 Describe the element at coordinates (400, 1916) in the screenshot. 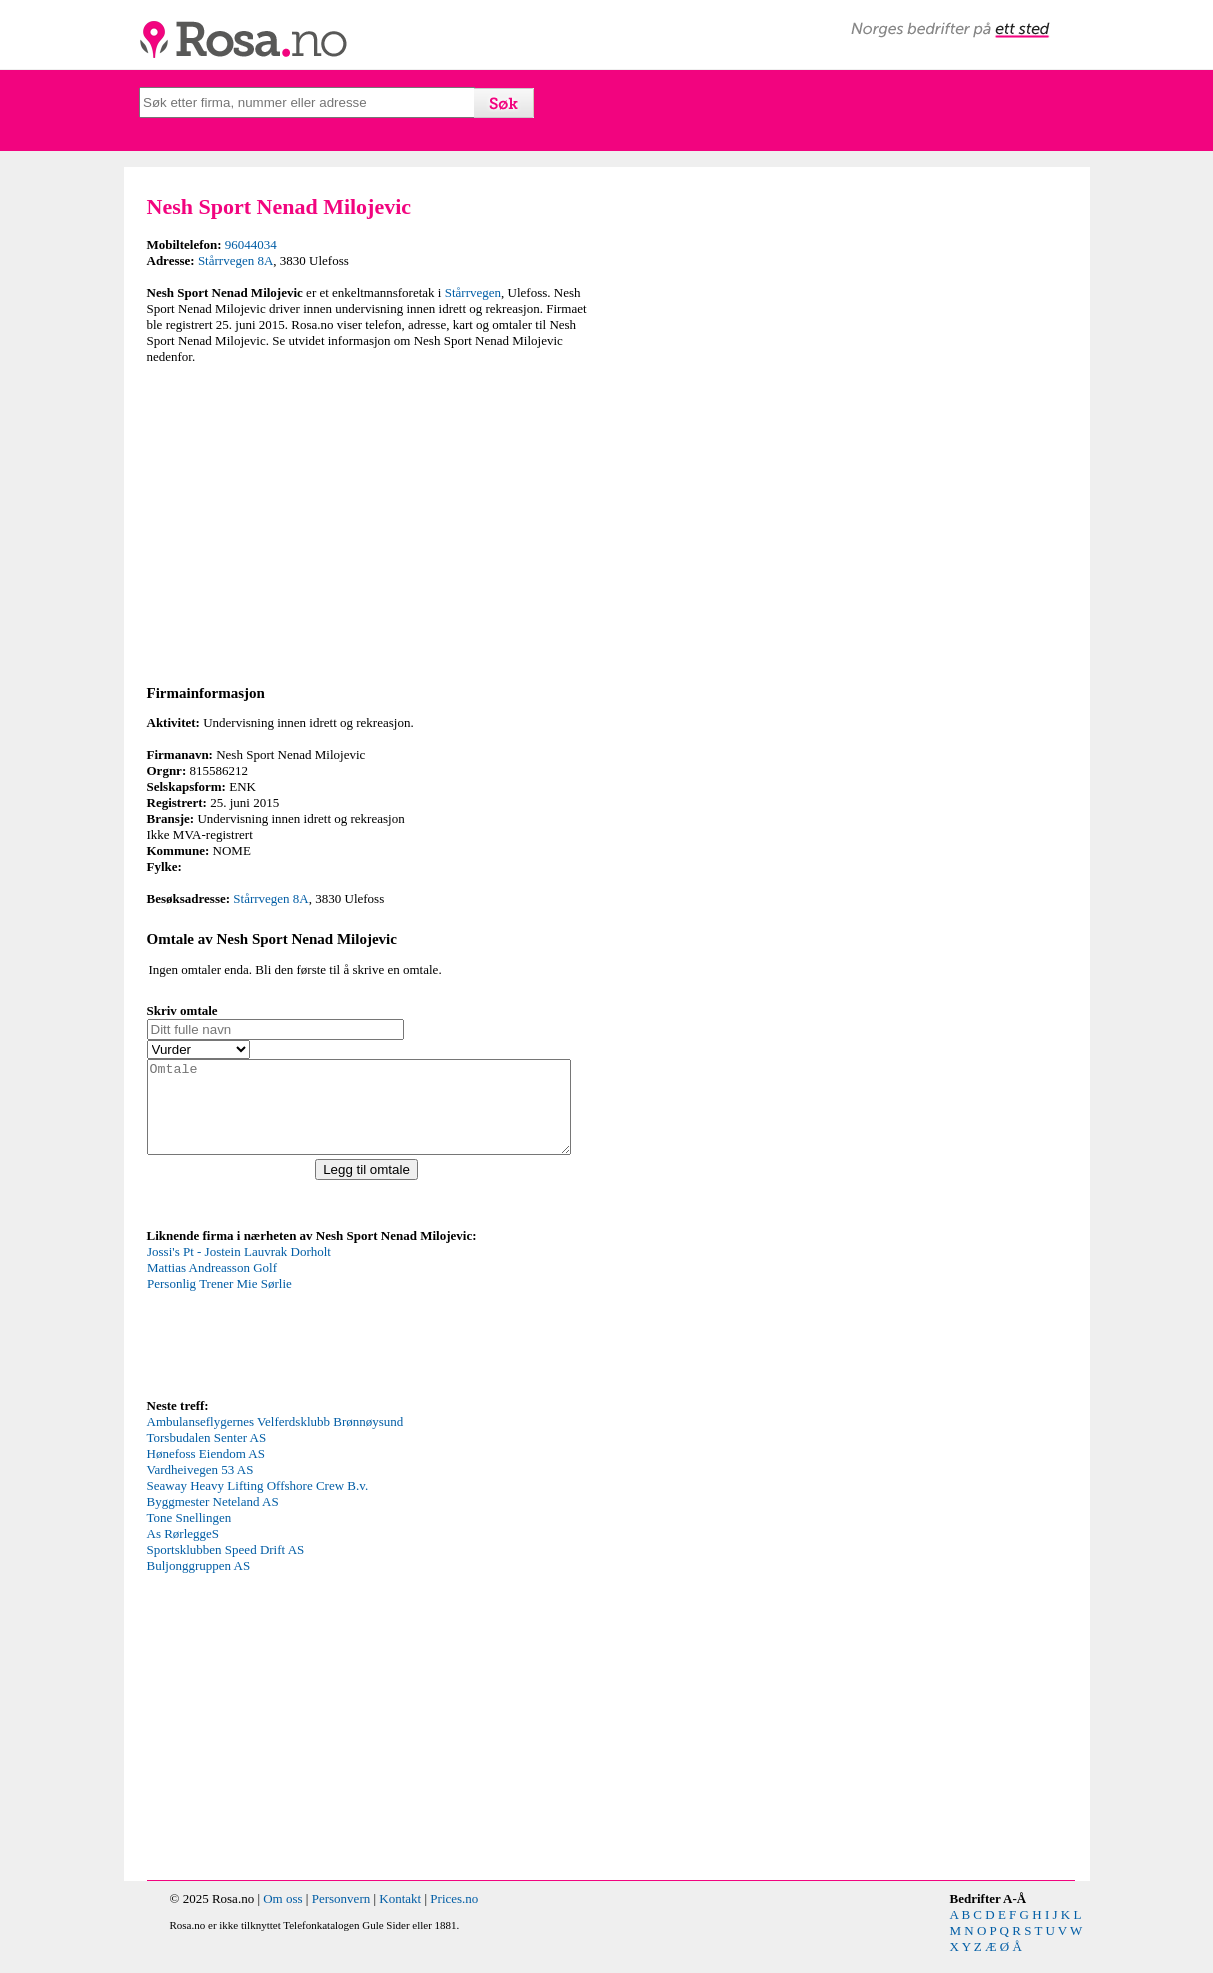

I see `Kontakt` at that location.